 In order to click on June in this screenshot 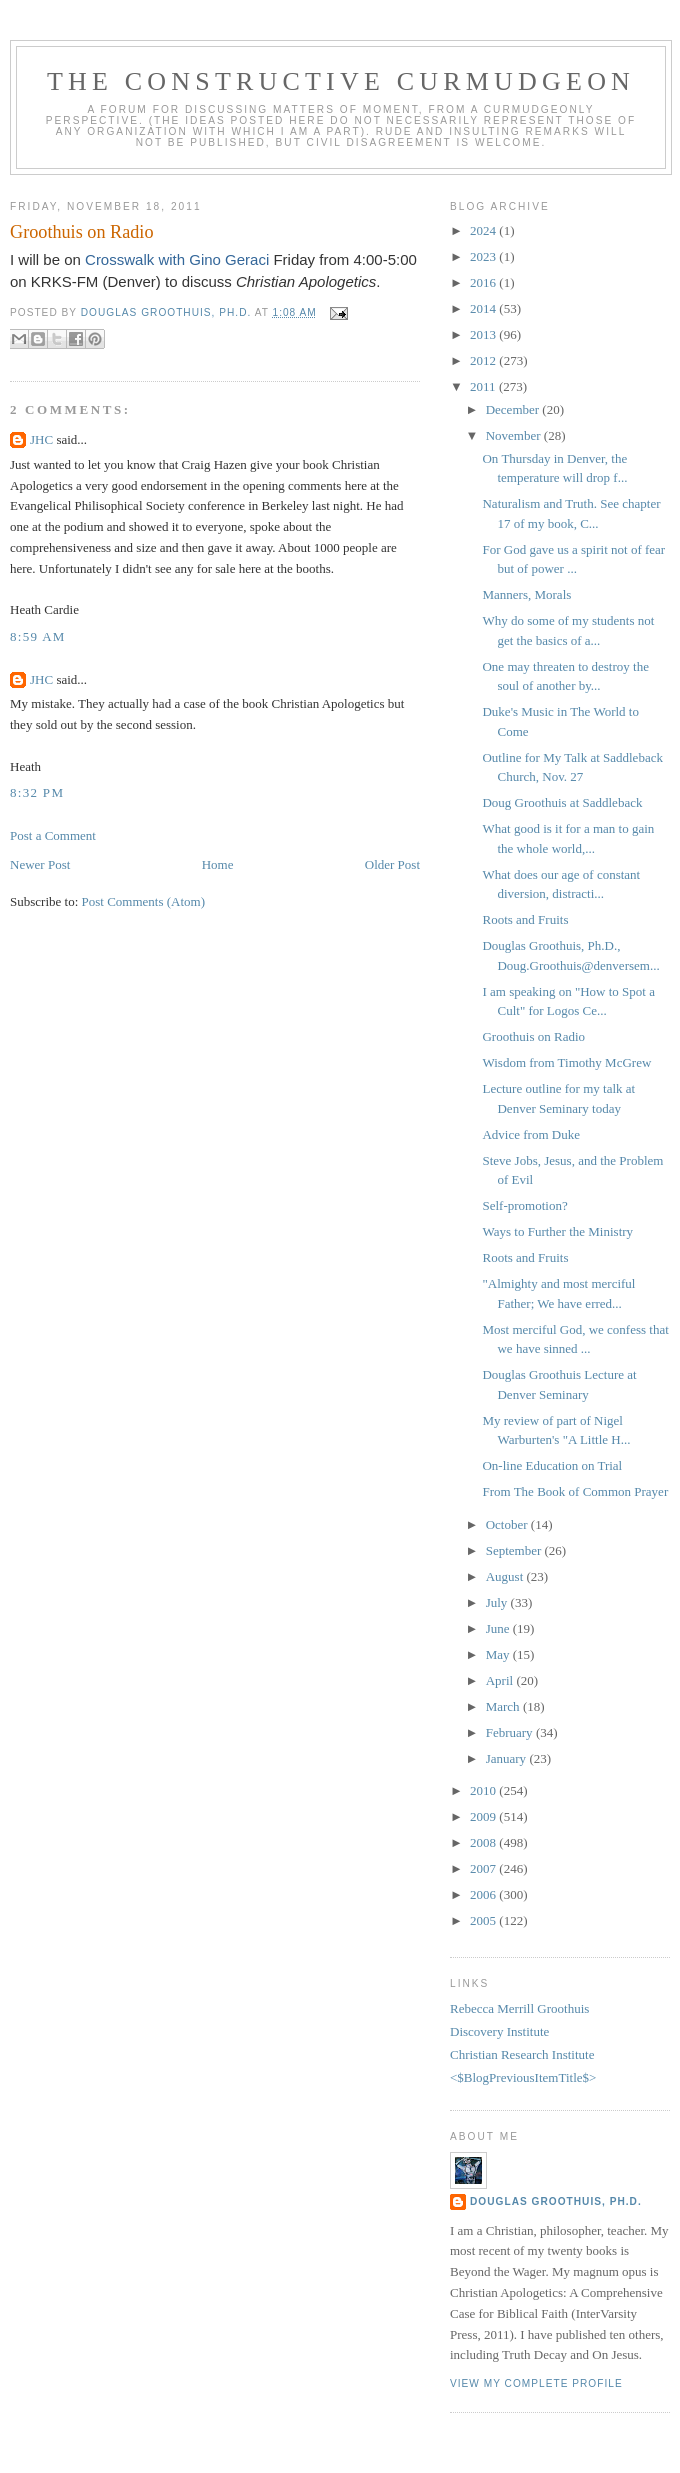, I will do `click(499, 1628)`.